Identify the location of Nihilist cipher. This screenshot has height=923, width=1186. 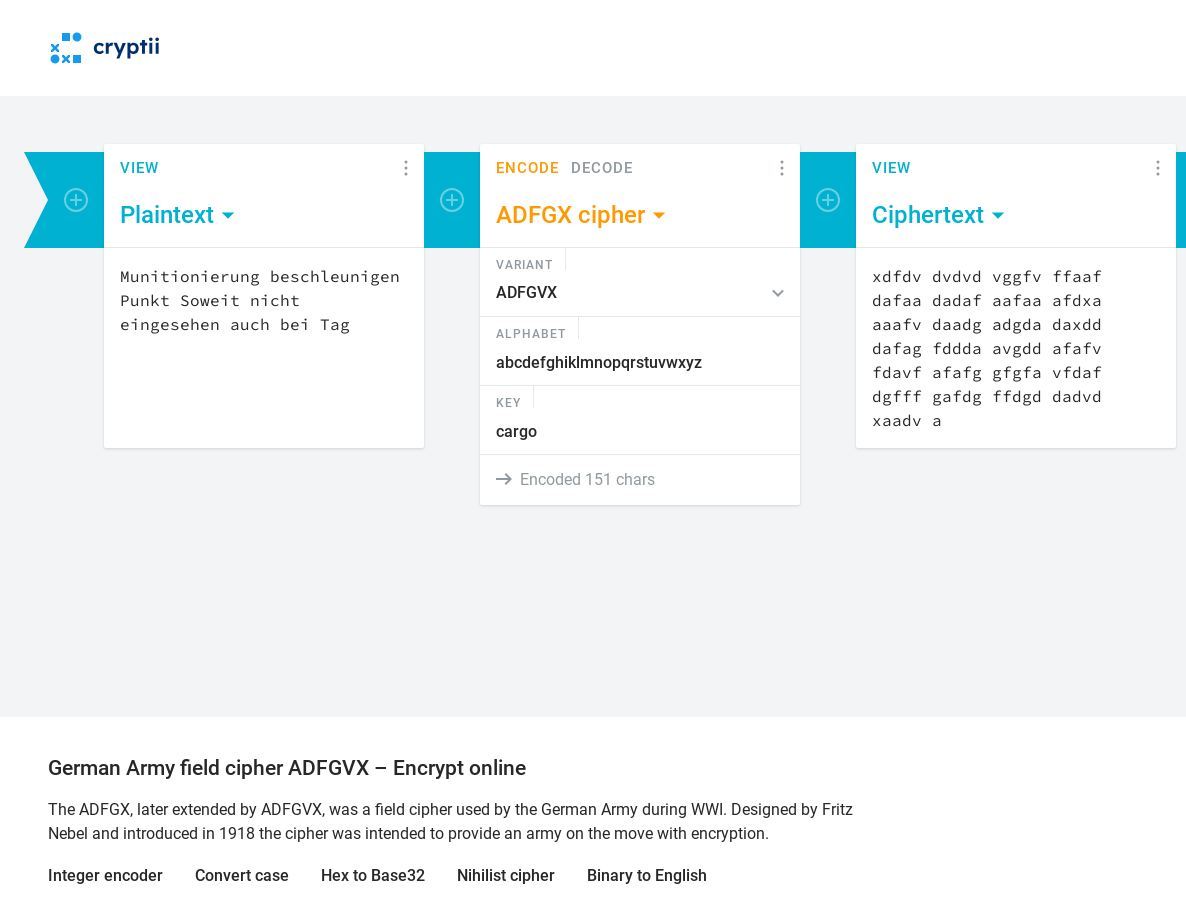
(506, 875).